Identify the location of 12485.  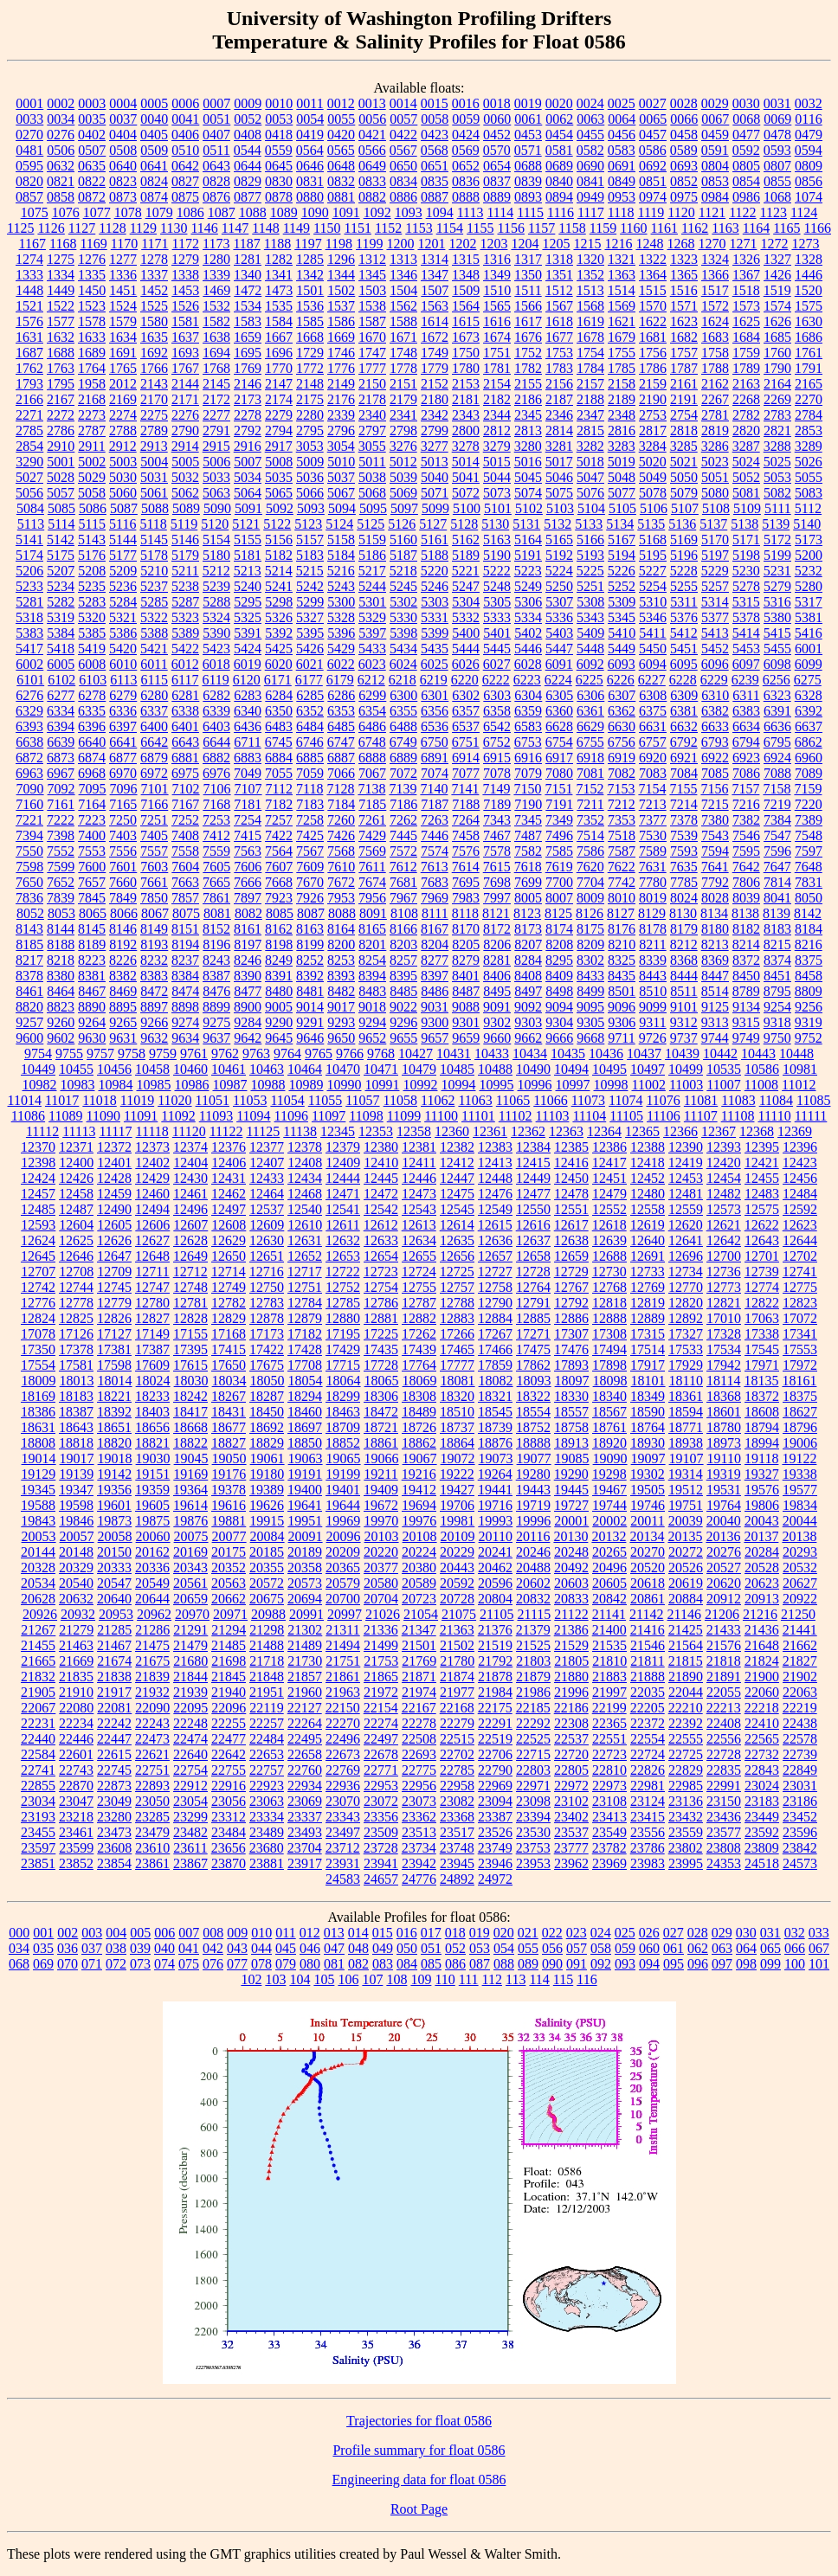
(38, 1209).